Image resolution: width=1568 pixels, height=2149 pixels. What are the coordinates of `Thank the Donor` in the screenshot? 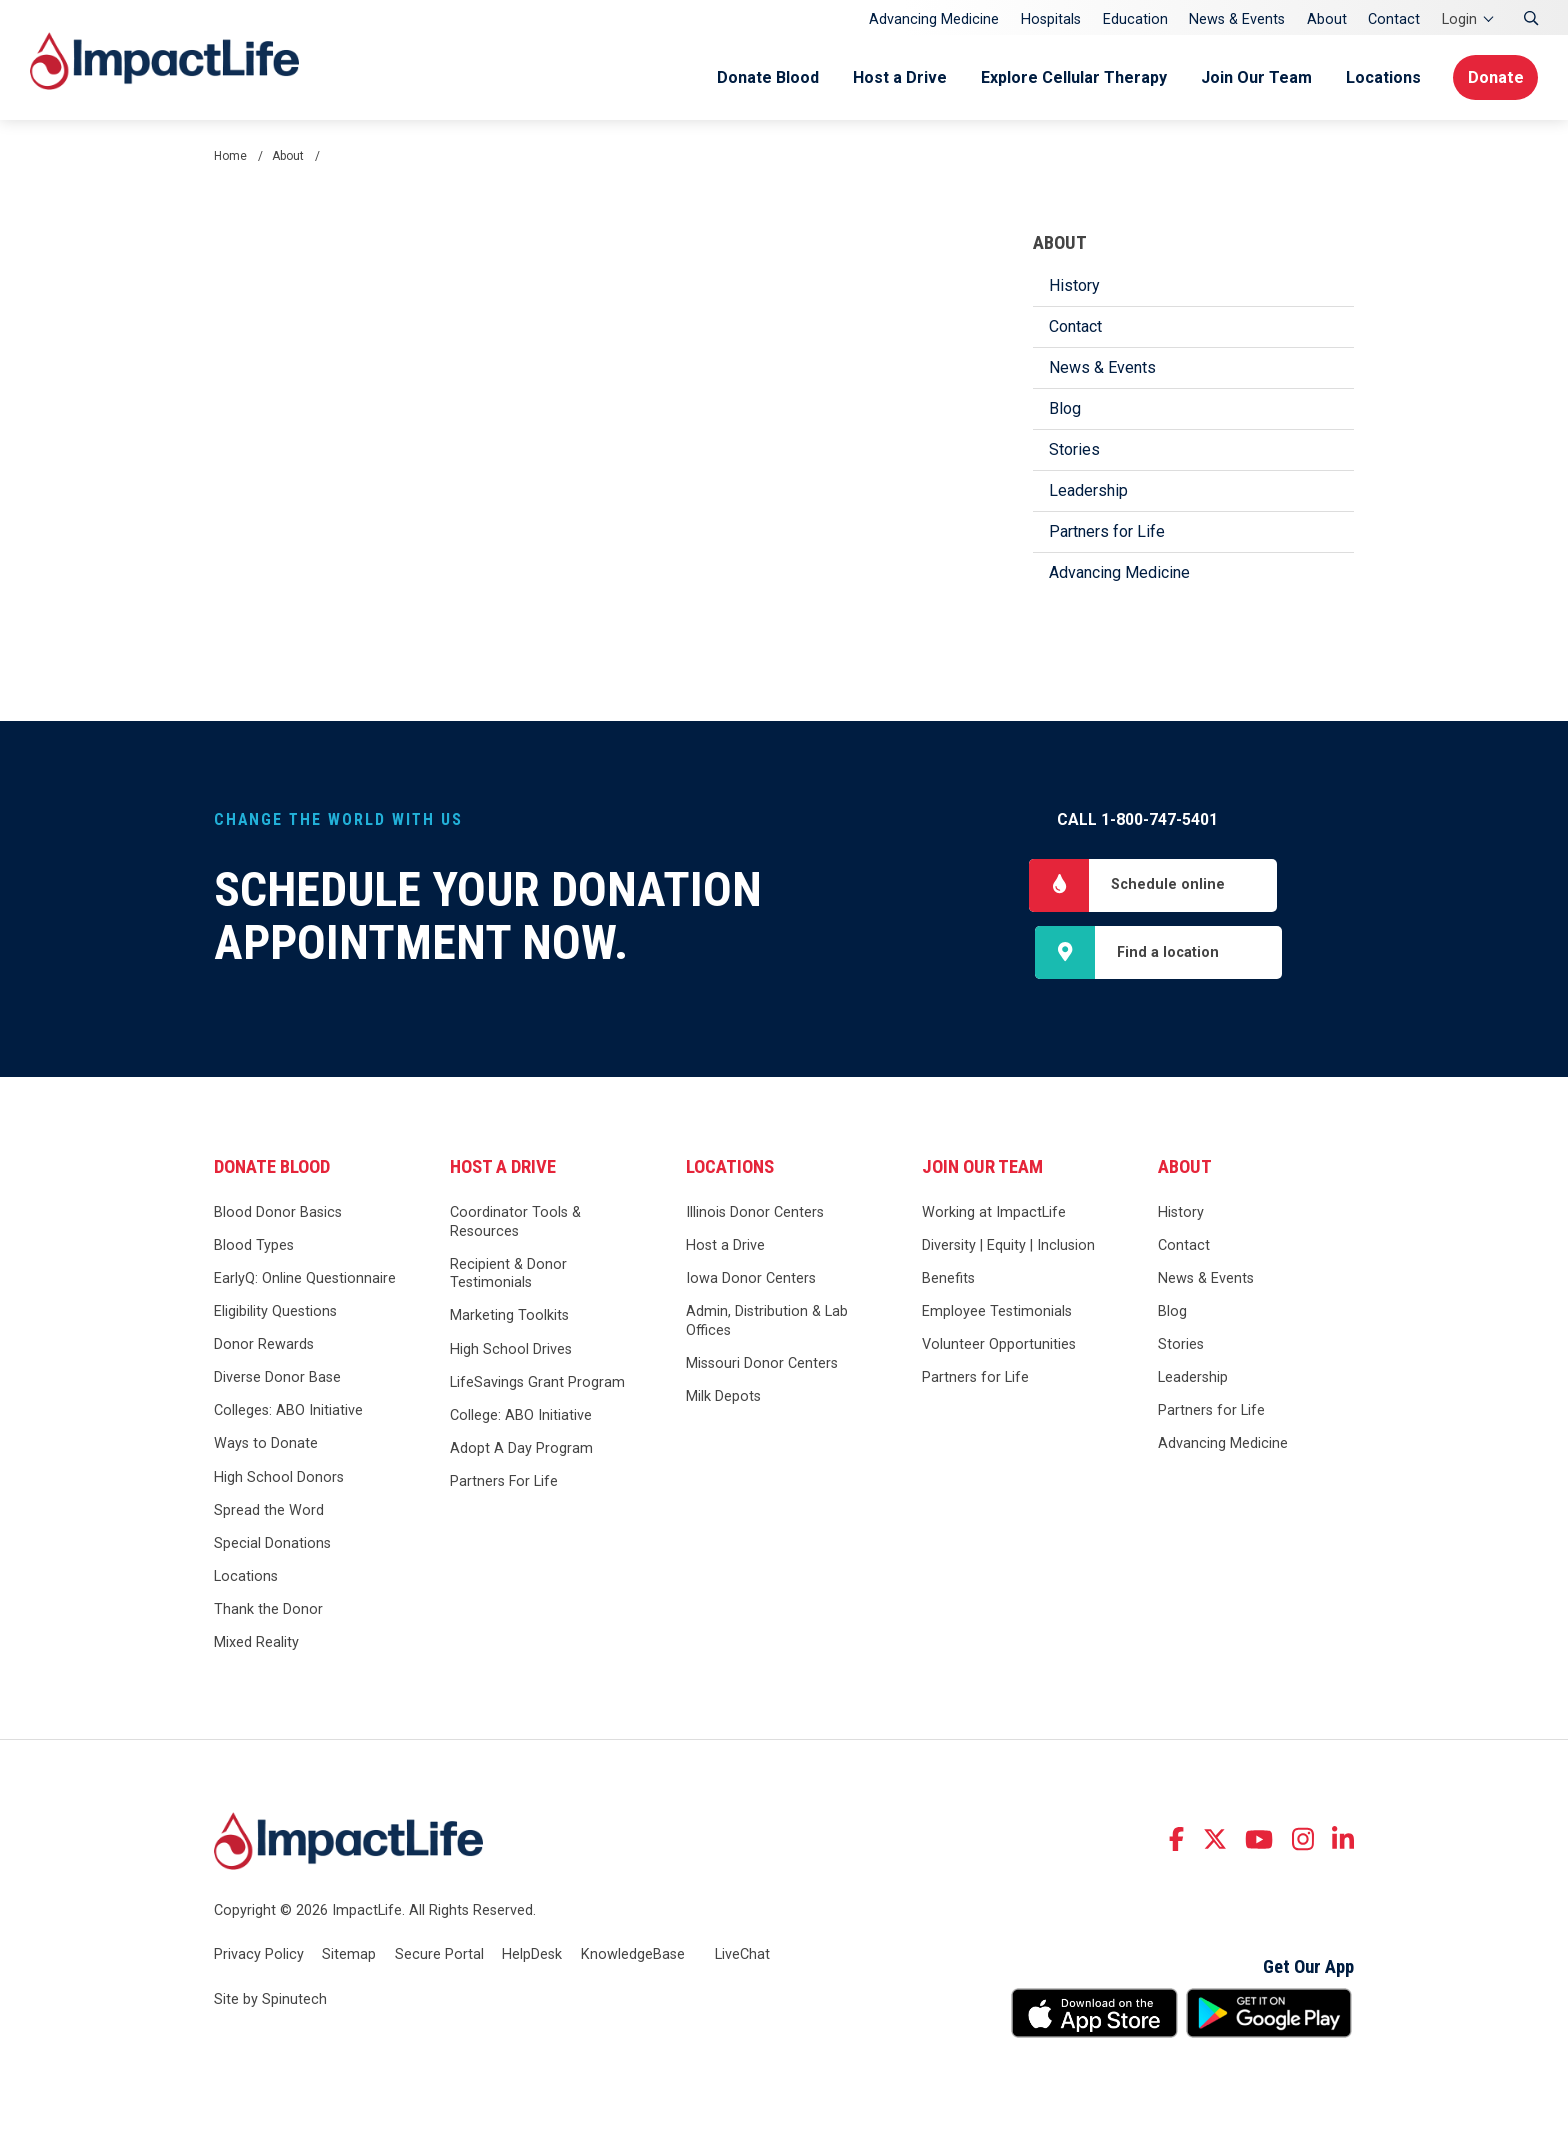 It's located at (268, 1611).